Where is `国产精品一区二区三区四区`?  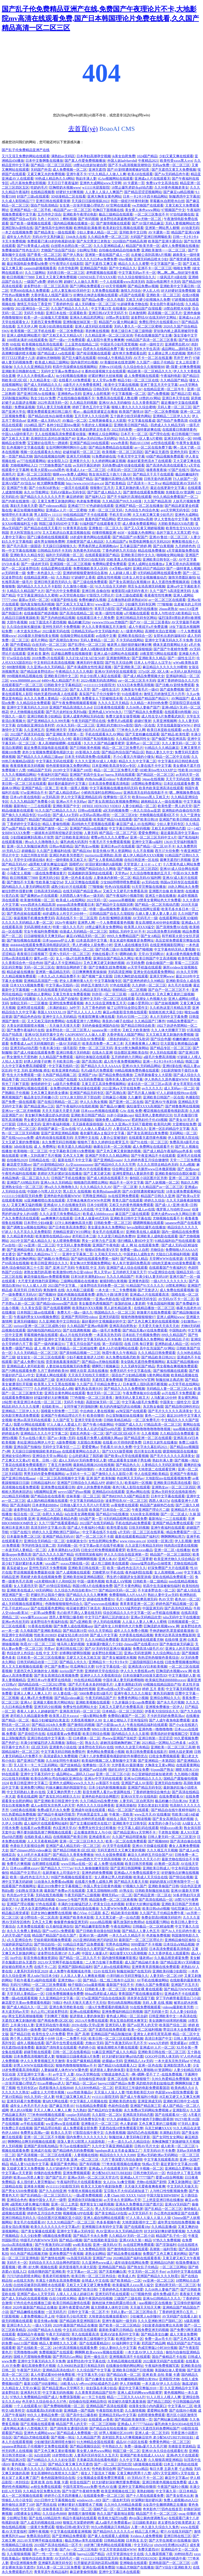
国产精品一区二区三区四区 is located at coordinates (51, 165).